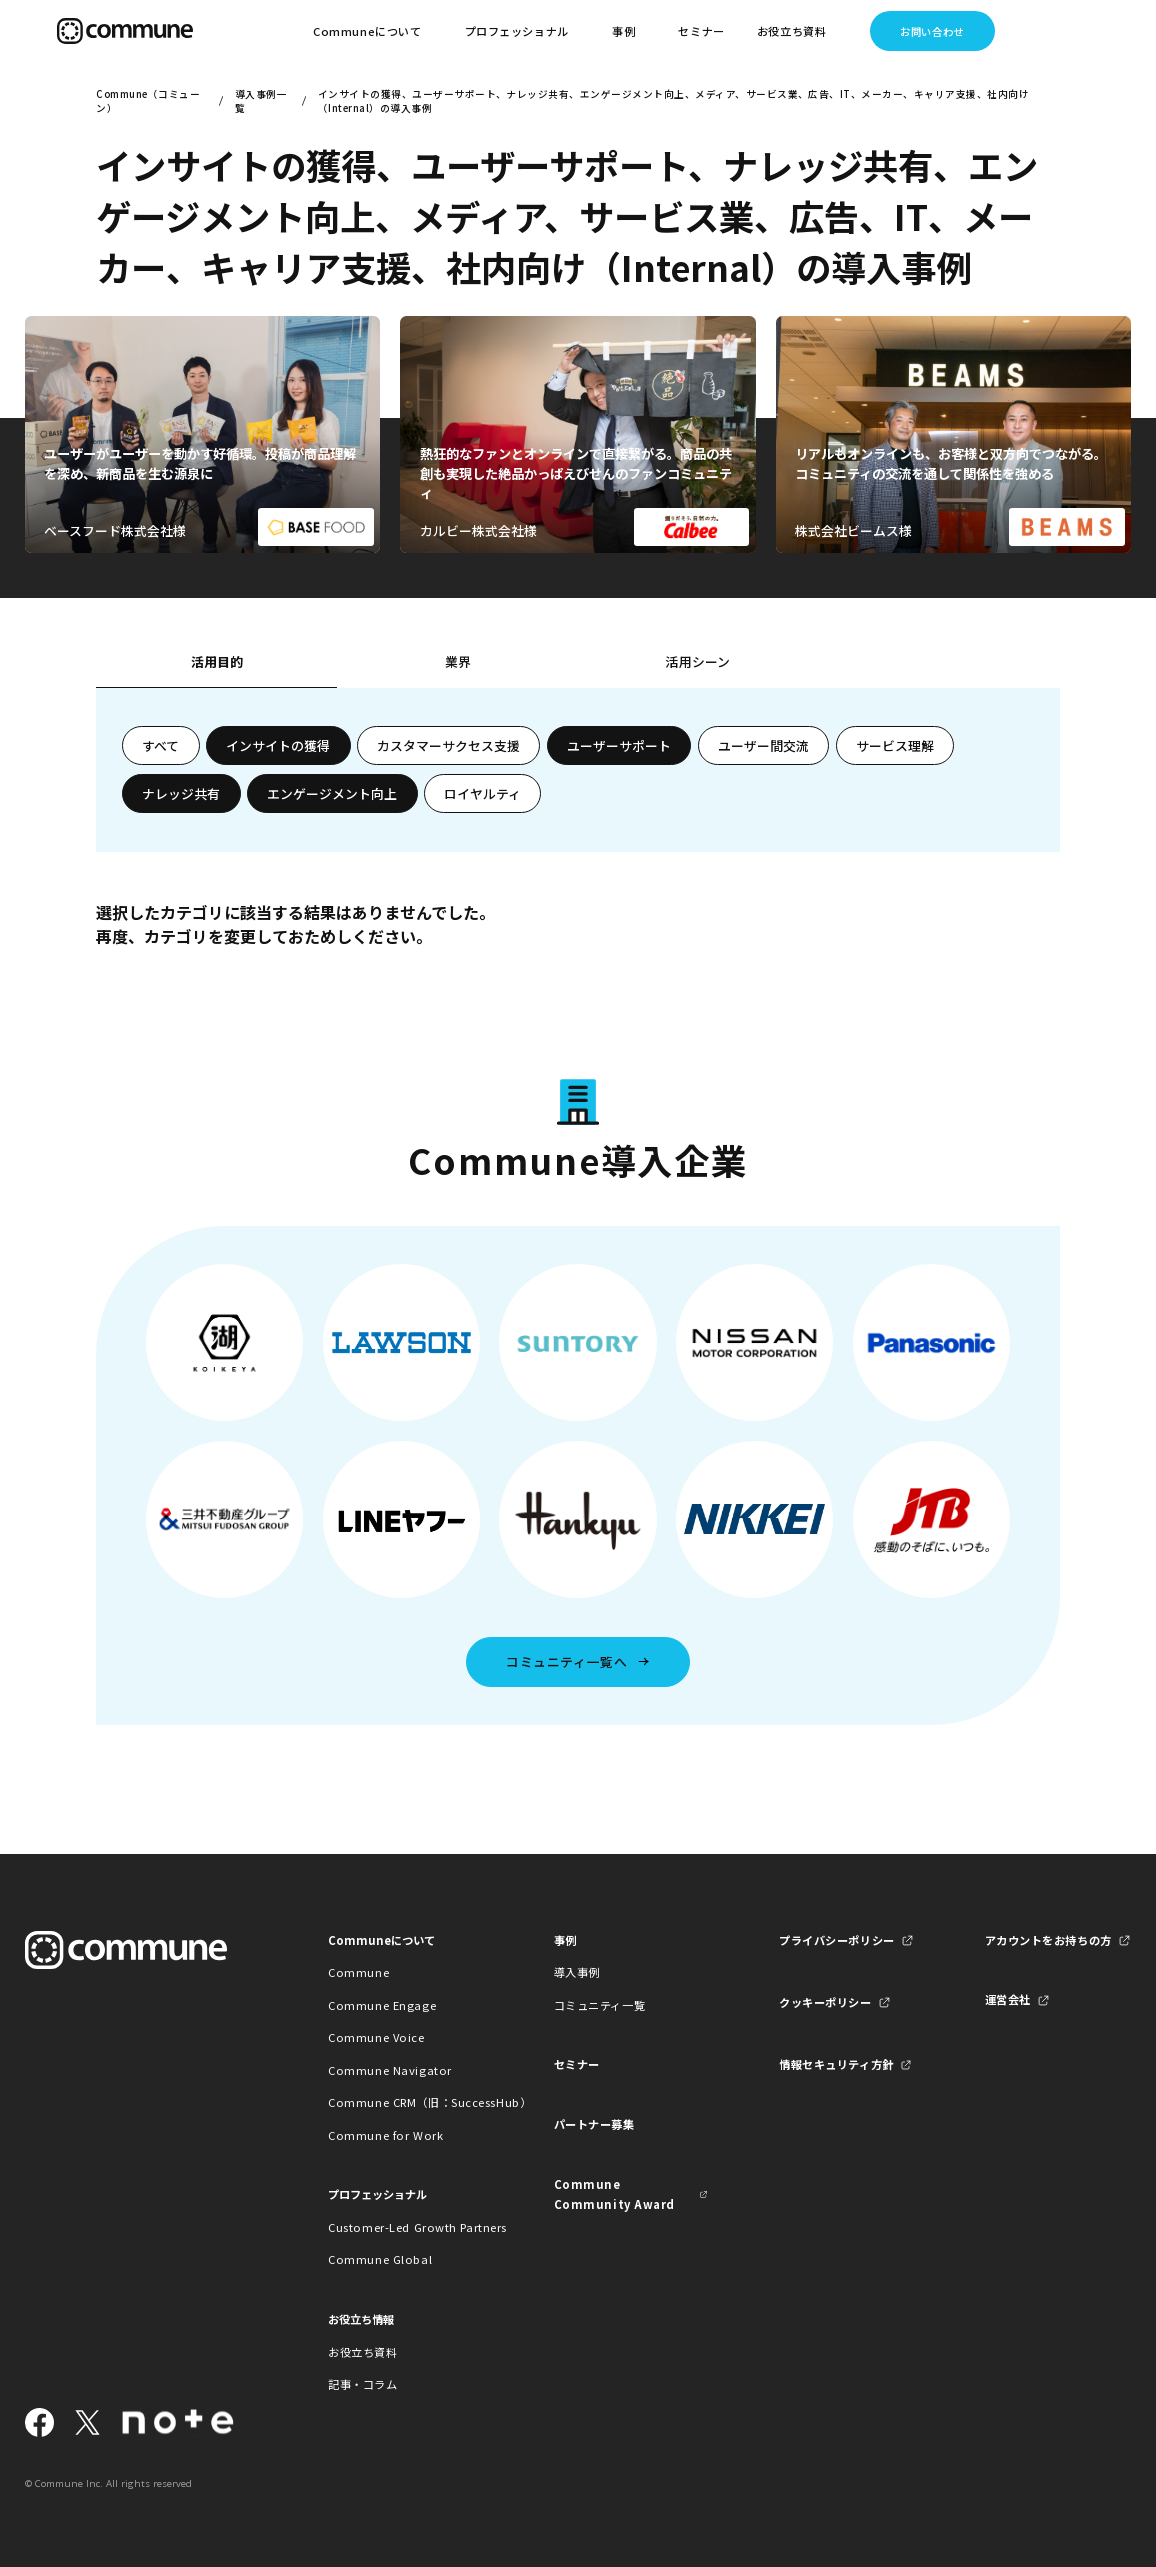 The image size is (1156, 2567). I want to click on Commune Voice, so click(376, 2037).